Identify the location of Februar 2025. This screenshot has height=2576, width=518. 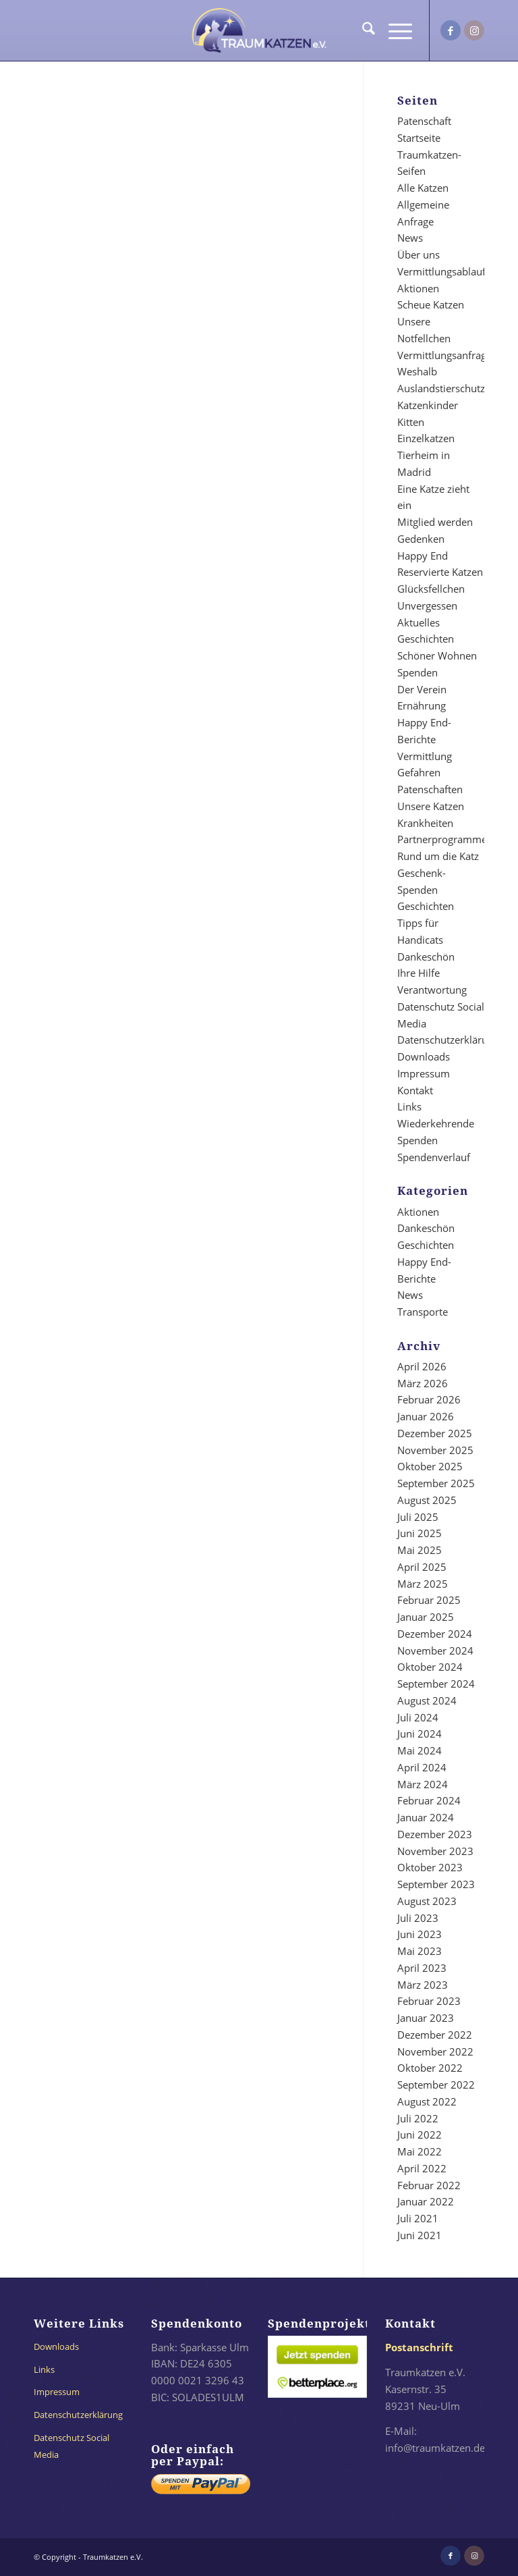
(429, 1600).